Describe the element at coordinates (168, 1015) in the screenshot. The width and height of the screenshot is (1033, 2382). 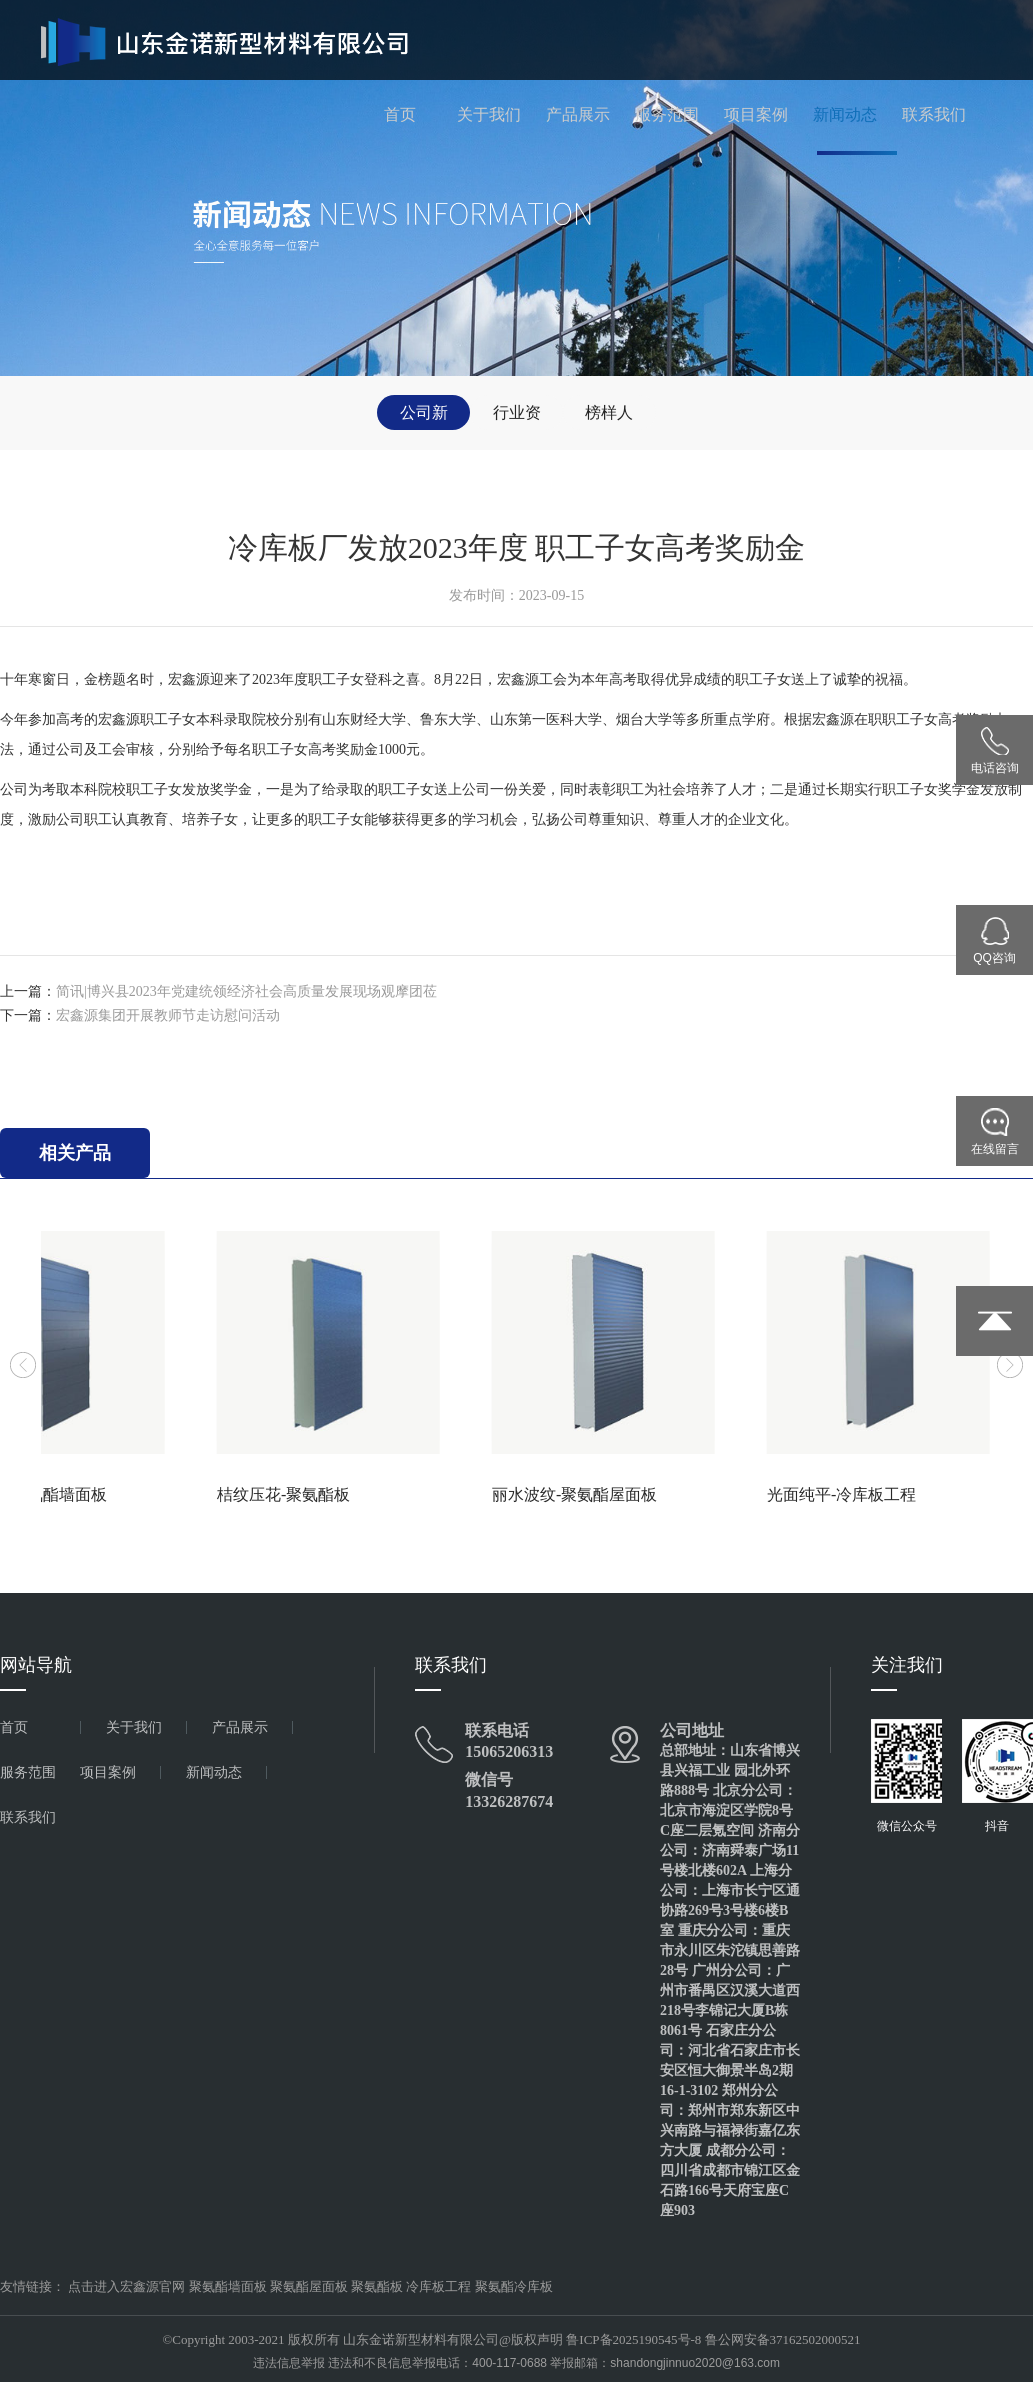
I see `宏鑫源集团开展教师节走访慰问活动` at that location.